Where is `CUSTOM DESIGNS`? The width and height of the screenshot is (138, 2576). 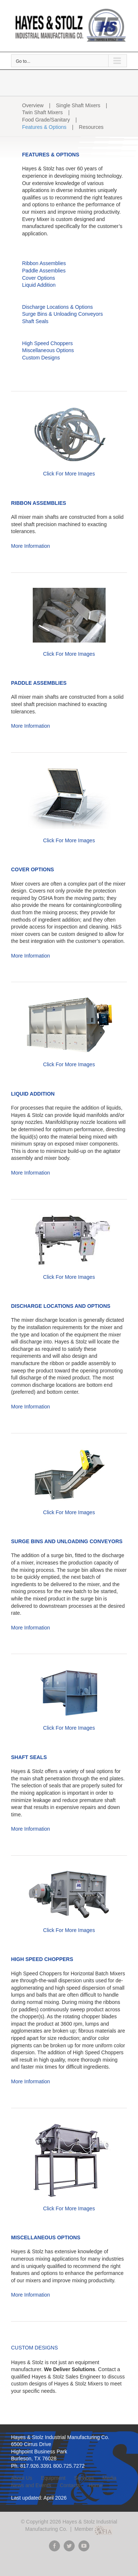 CUSTOM DESIGNS is located at coordinates (34, 2348).